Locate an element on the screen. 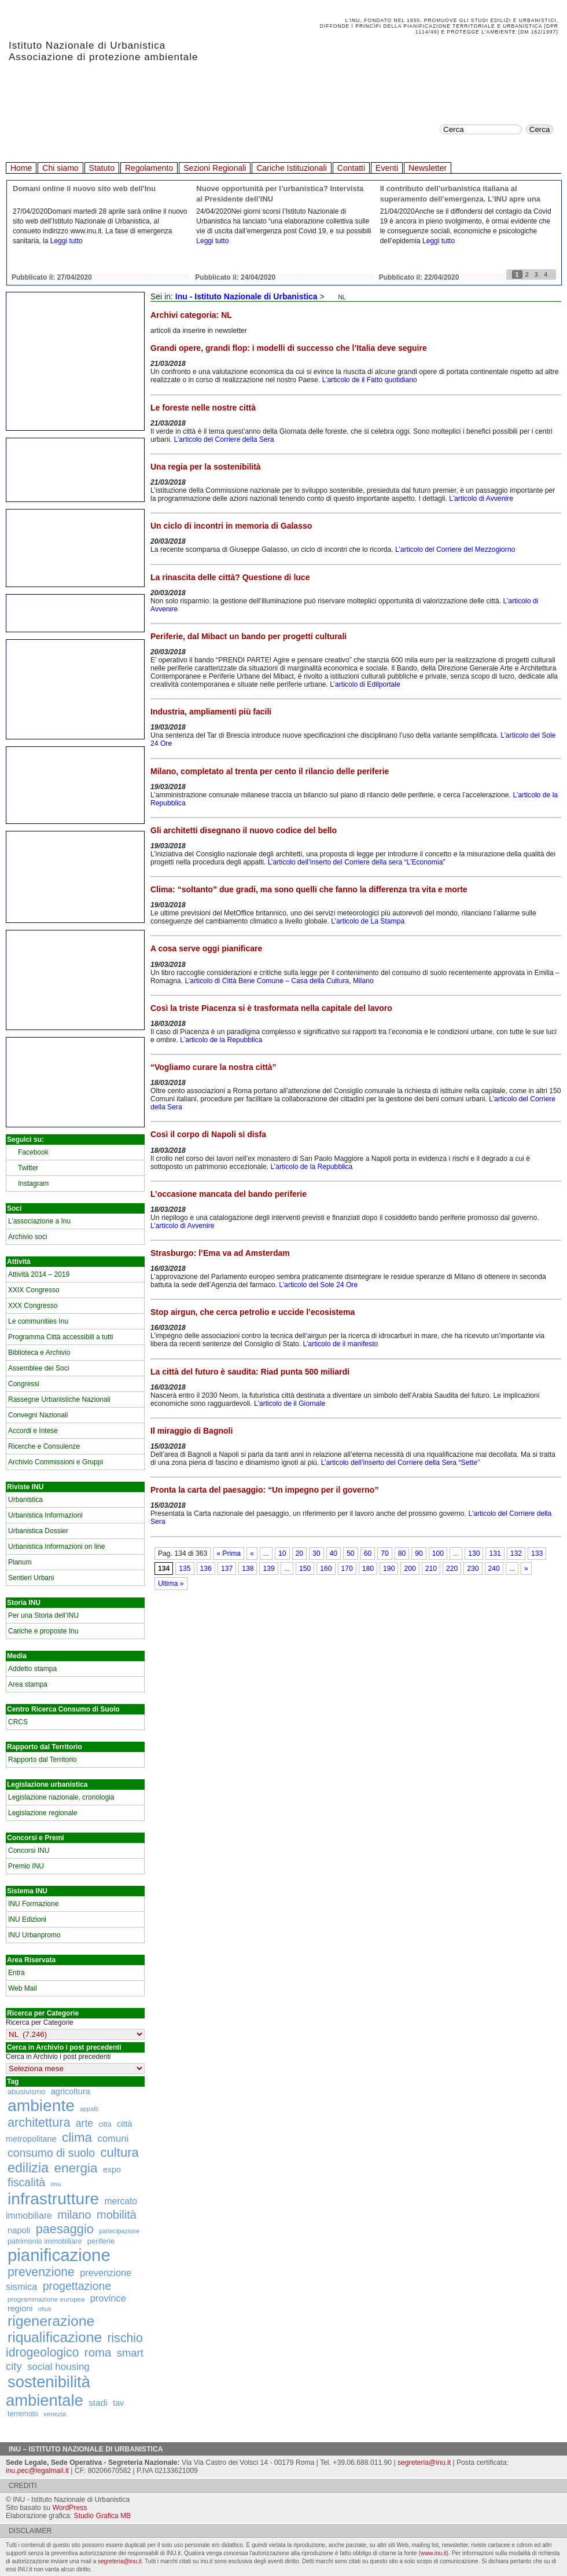 This screenshot has height=2576, width=567. Home is located at coordinates (21, 168).